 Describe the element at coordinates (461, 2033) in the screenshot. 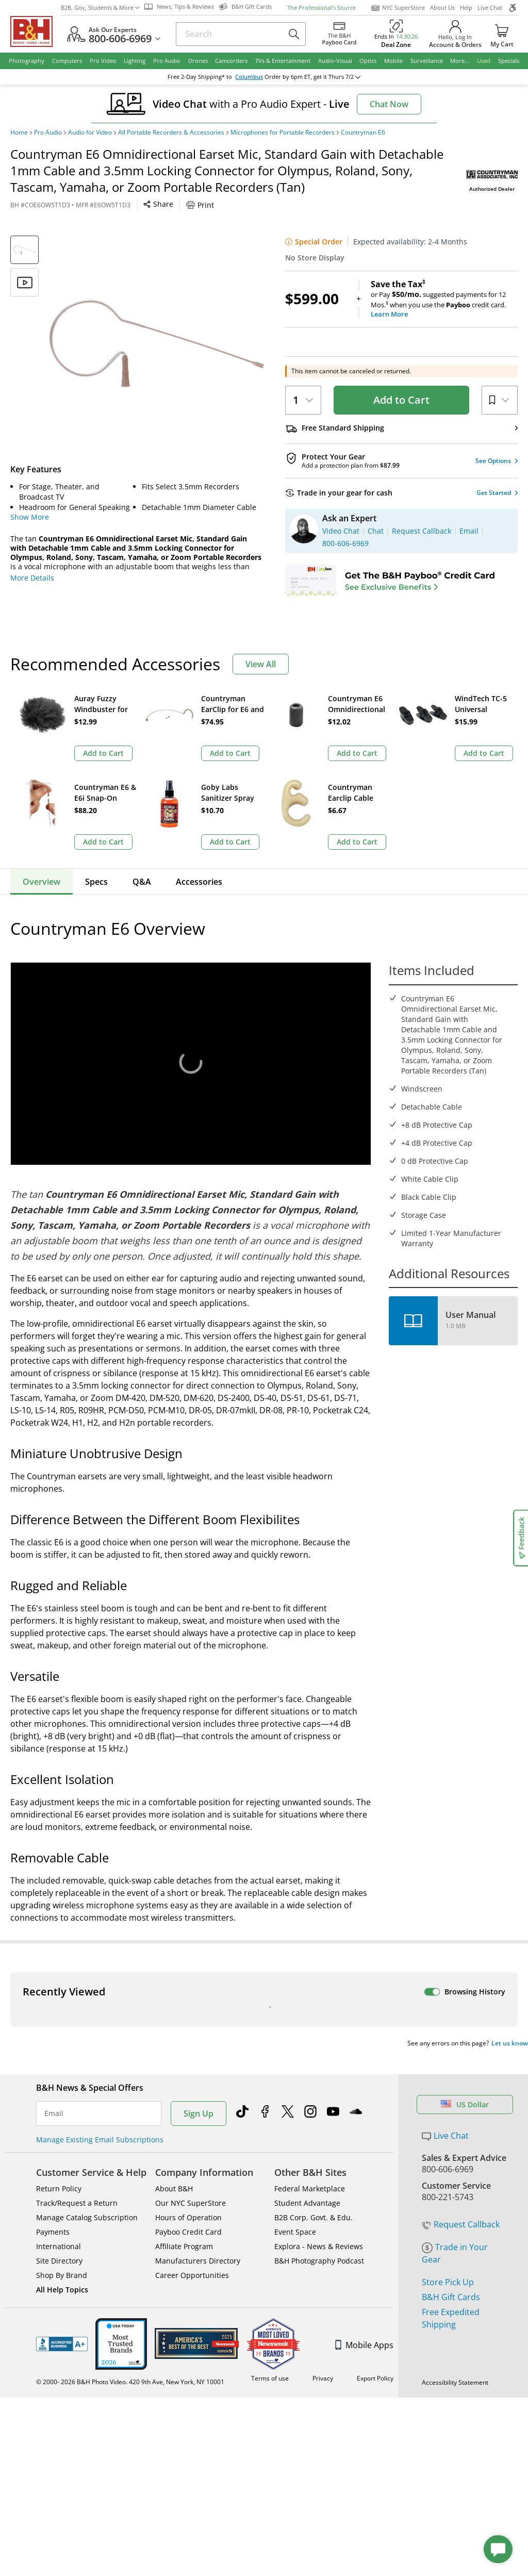

I see `Request Callback` at that location.